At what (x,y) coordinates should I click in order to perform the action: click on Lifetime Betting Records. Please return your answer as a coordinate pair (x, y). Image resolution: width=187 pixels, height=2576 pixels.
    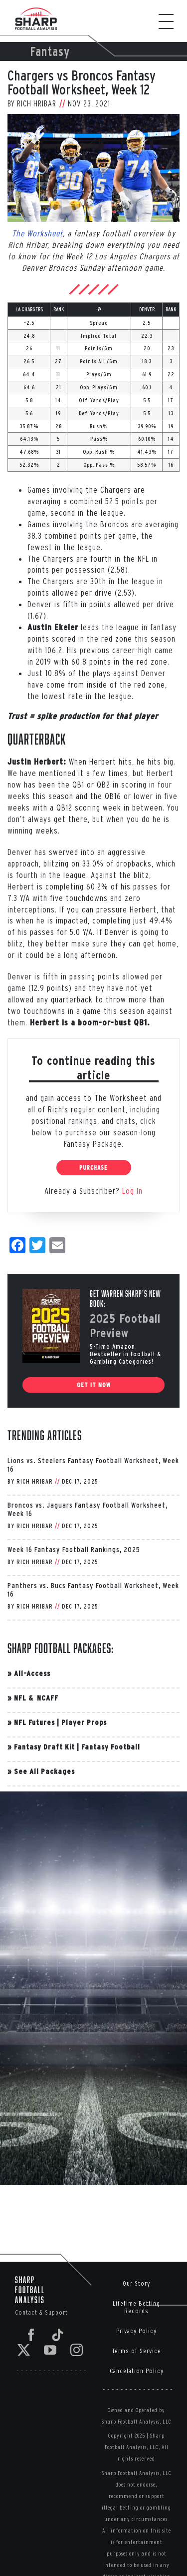
    Looking at the image, I should click on (136, 2307).